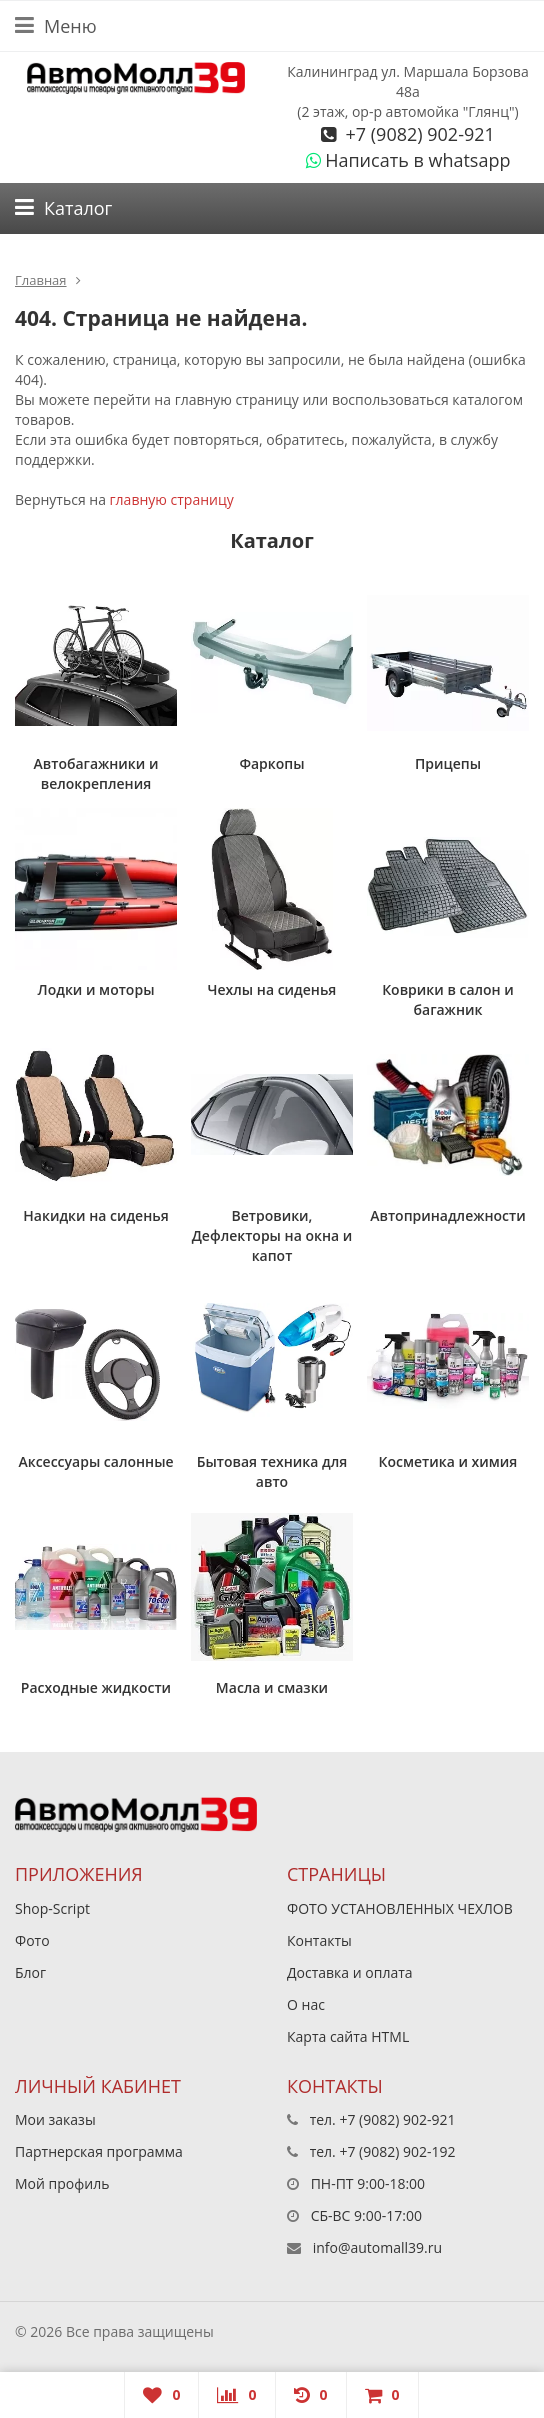 The height and width of the screenshot is (2418, 544). I want to click on Партнерская программа, so click(99, 2151).